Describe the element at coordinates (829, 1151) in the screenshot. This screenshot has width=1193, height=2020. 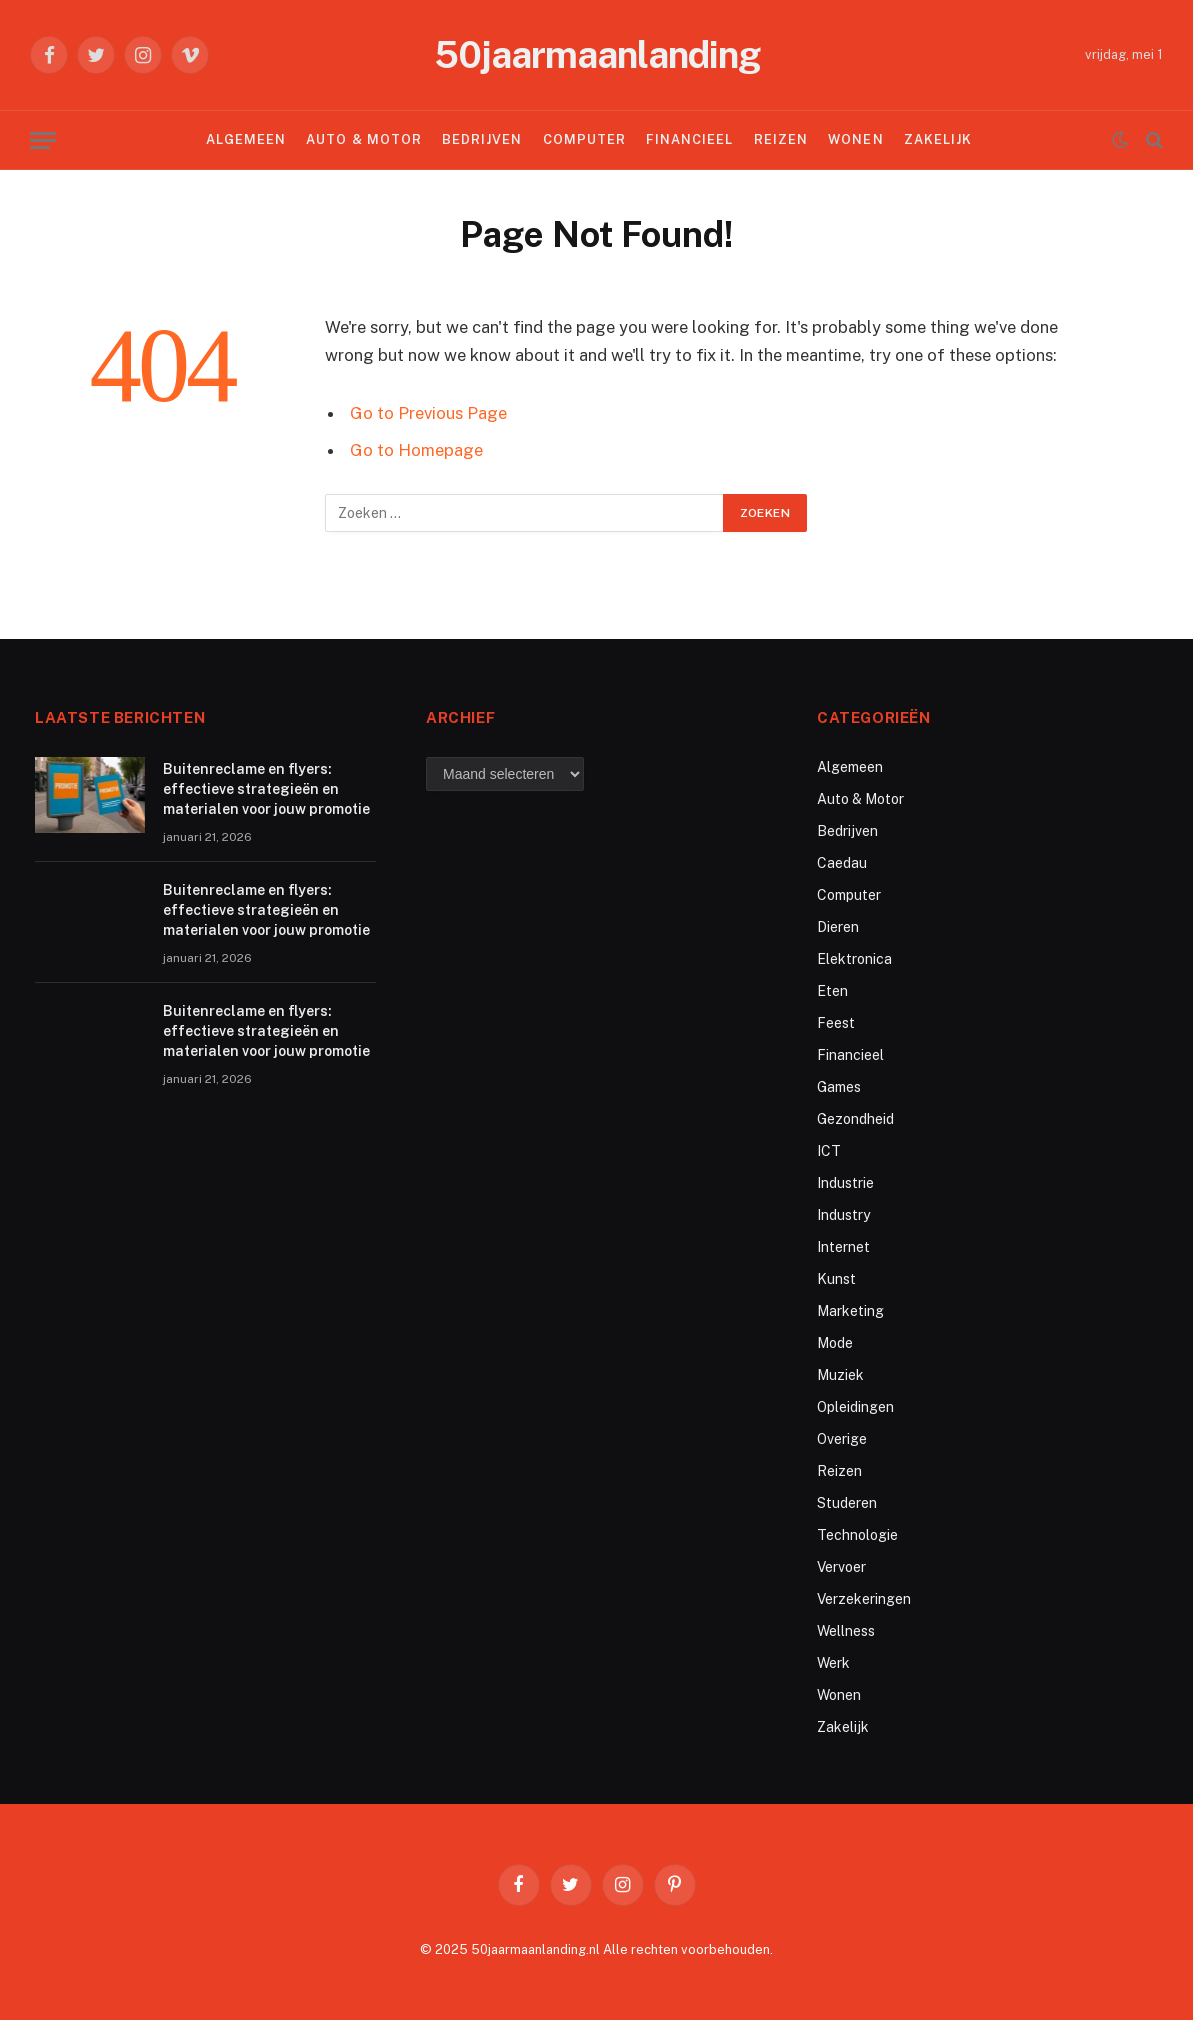
I see `ICT` at that location.